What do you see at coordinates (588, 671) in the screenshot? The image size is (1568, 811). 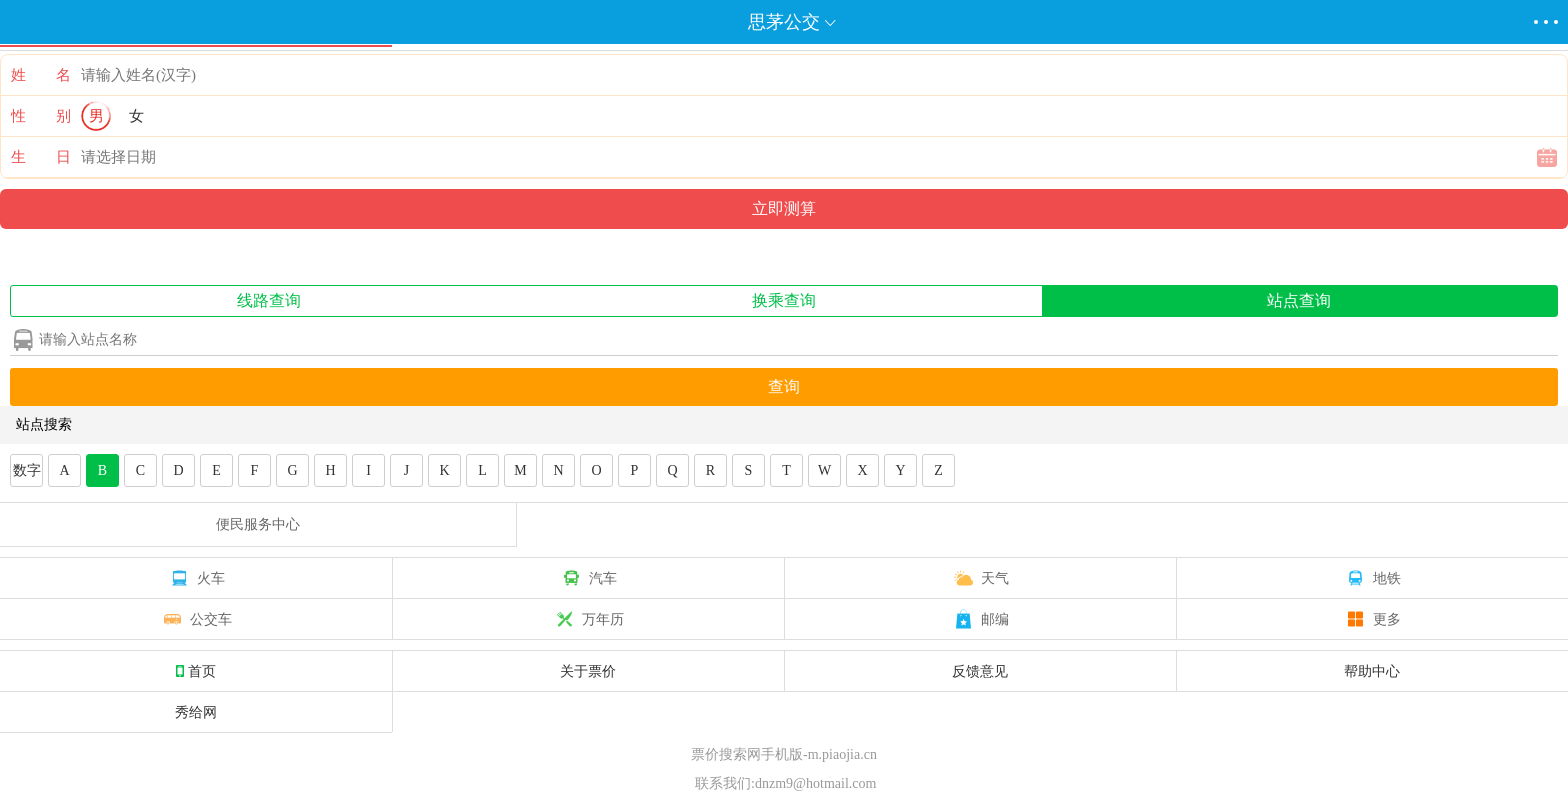 I see `关于票价` at bounding box center [588, 671].